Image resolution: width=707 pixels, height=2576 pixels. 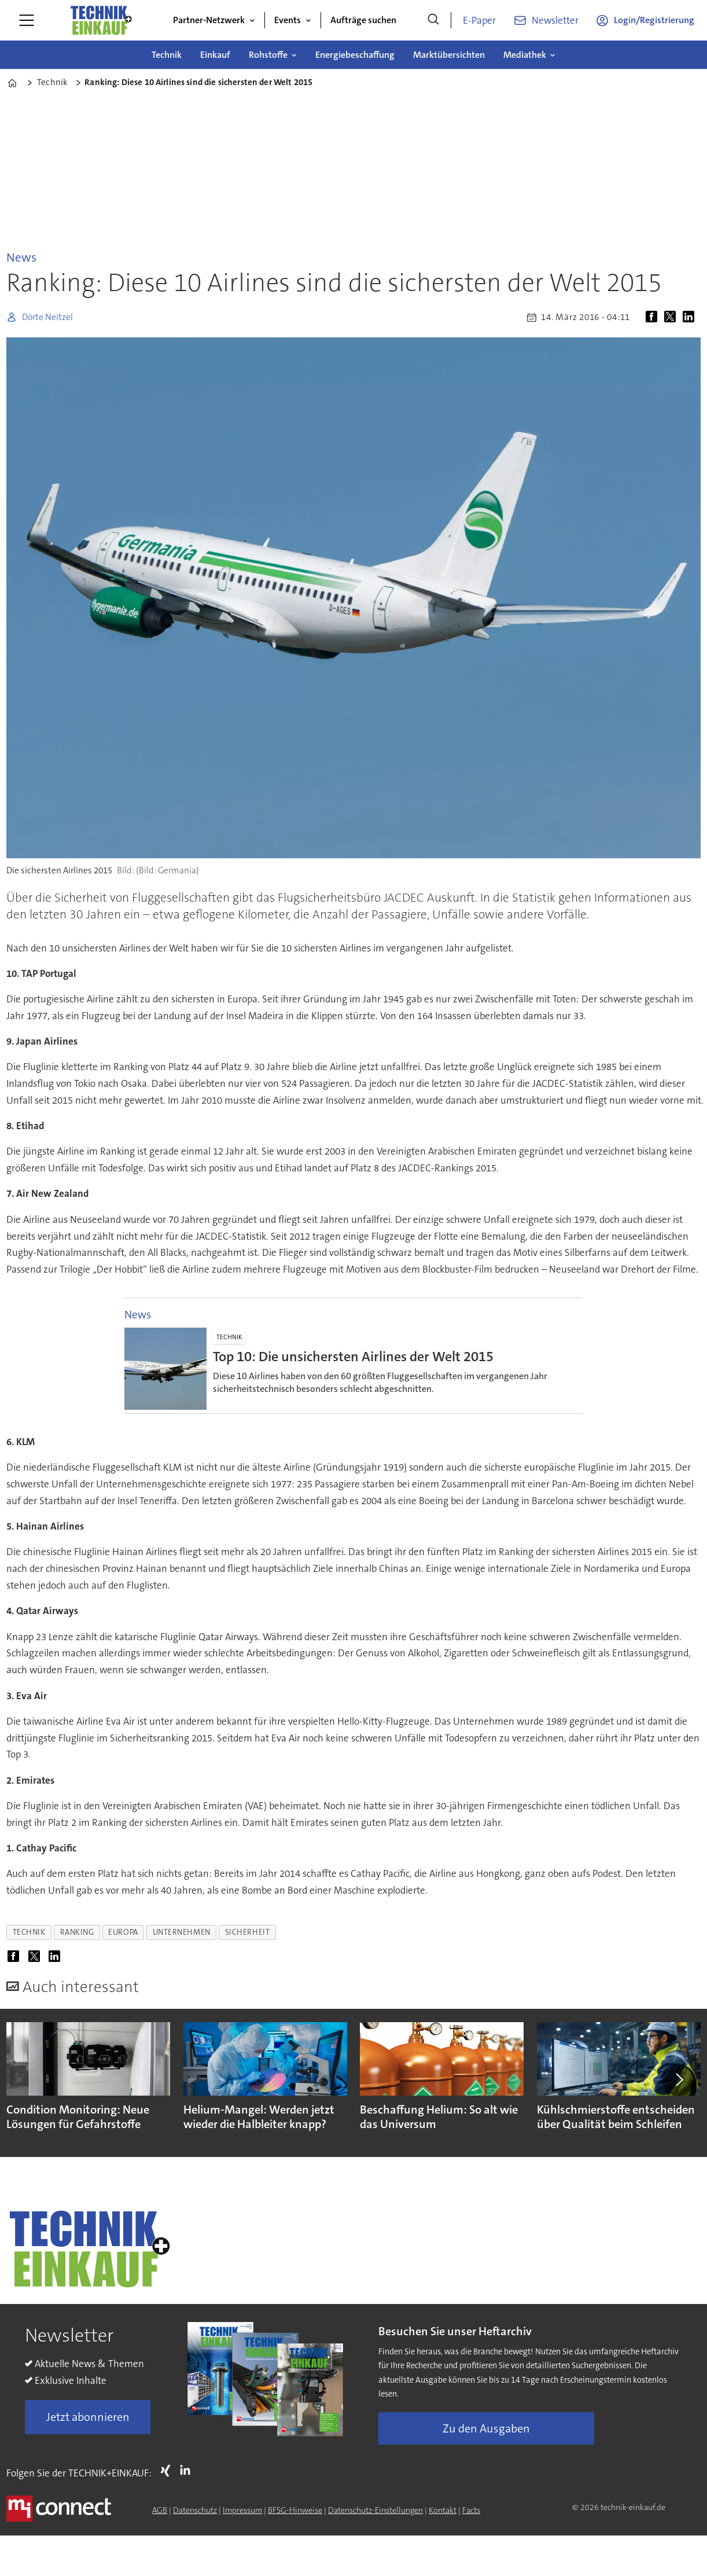 What do you see at coordinates (123, 1932) in the screenshot?
I see `europa` at bounding box center [123, 1932].